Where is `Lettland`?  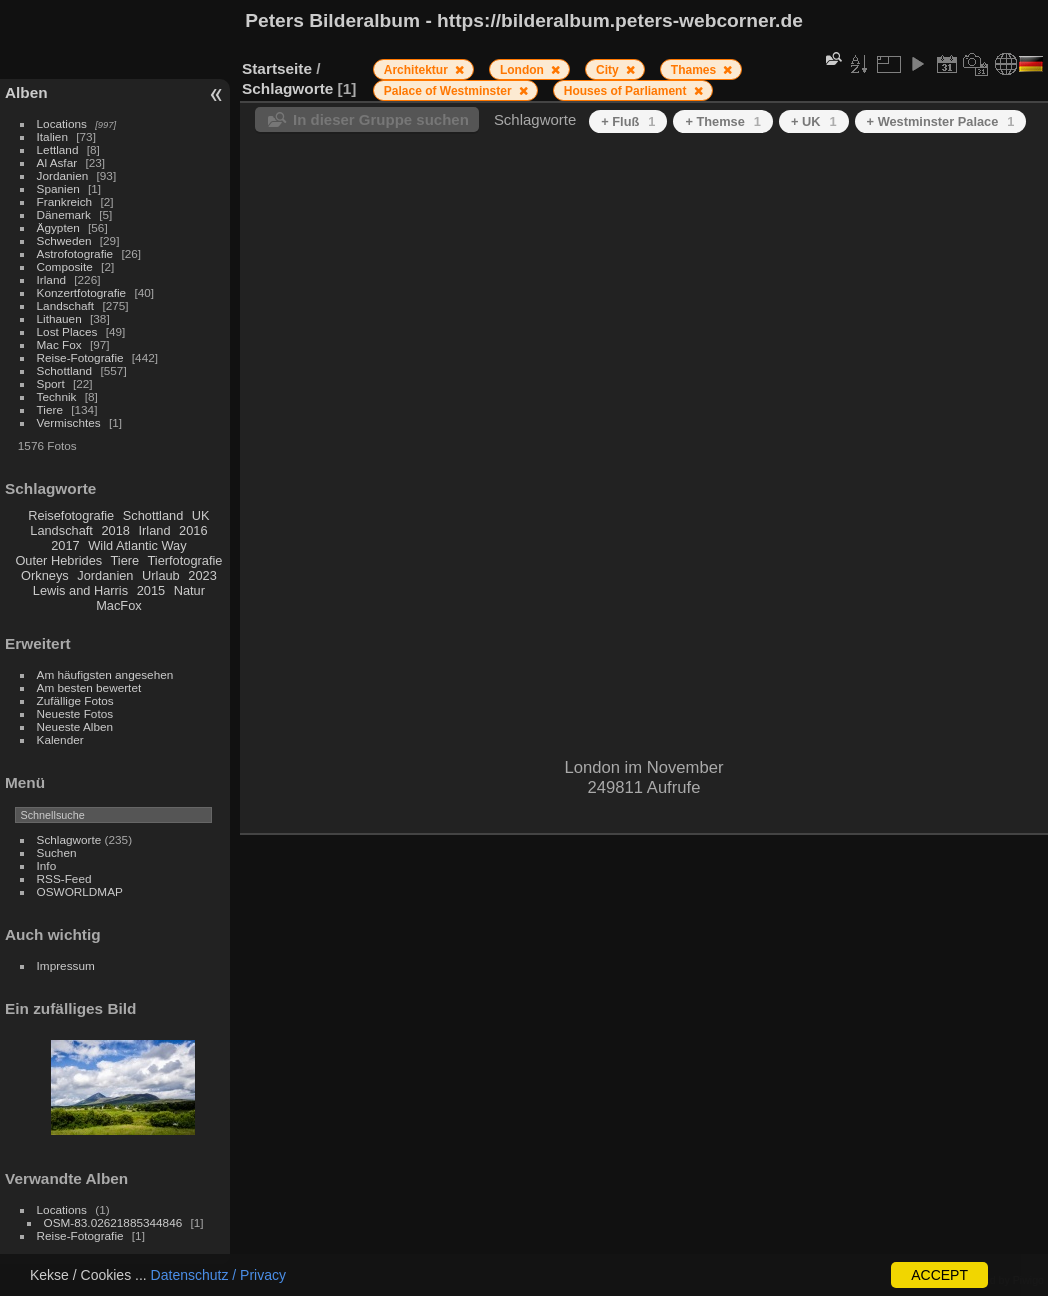
Lettland is located at coordinates (58, 149).